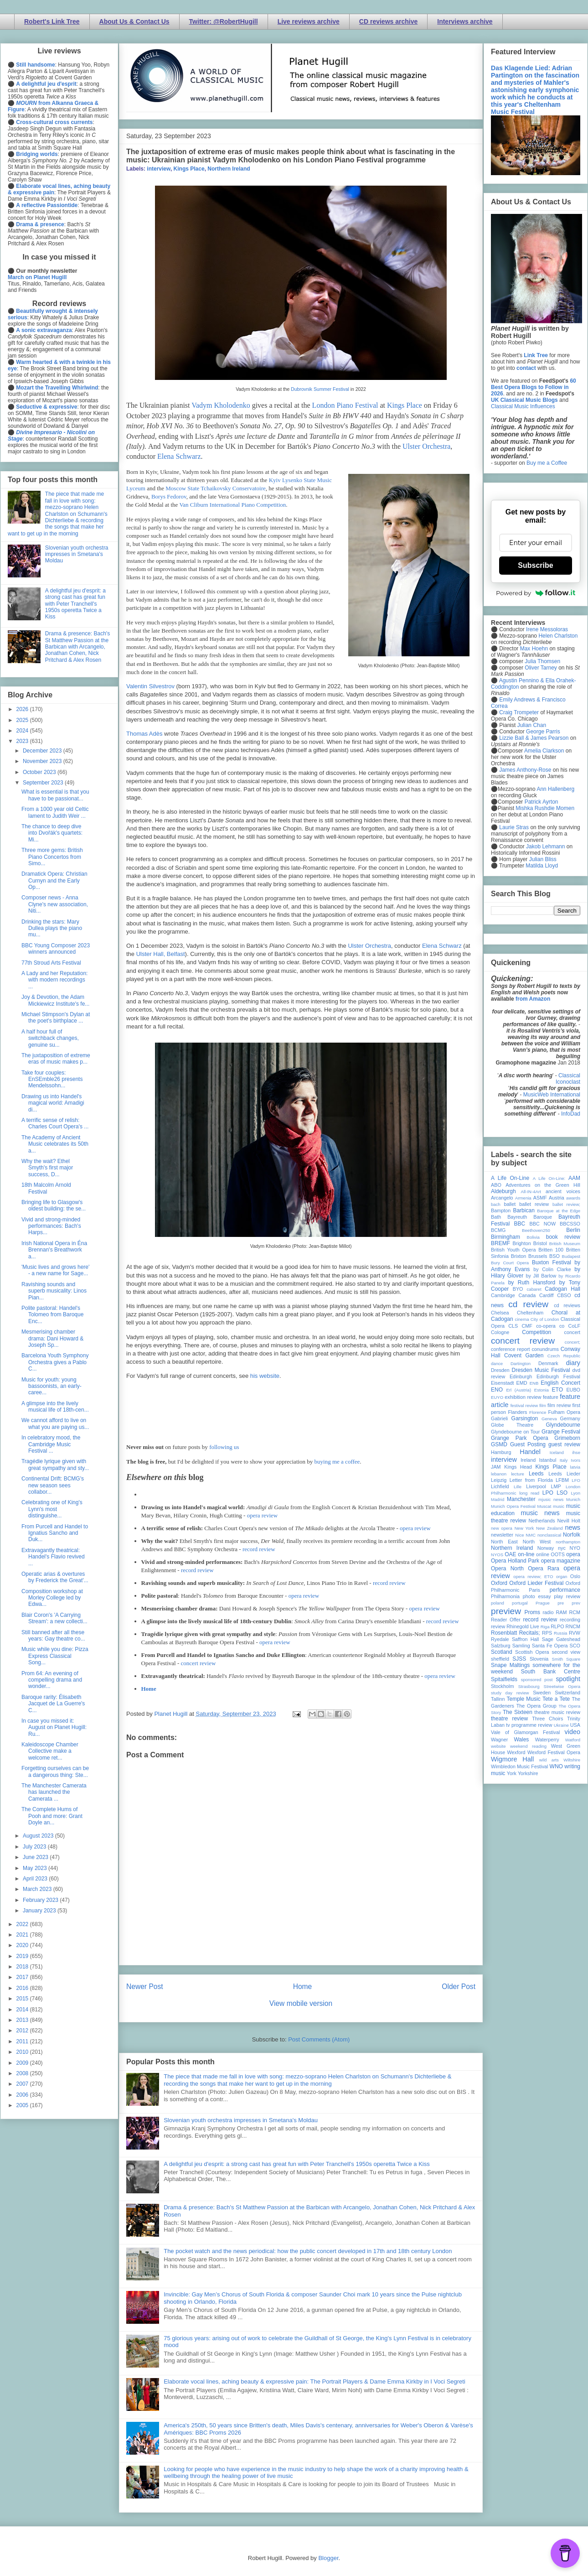 This screenshot has height=2576, width=588. What do you see at coordinates (530, 1312) in the screenshot?
I see `Cheltenham` at bounding box center [530, 1312].